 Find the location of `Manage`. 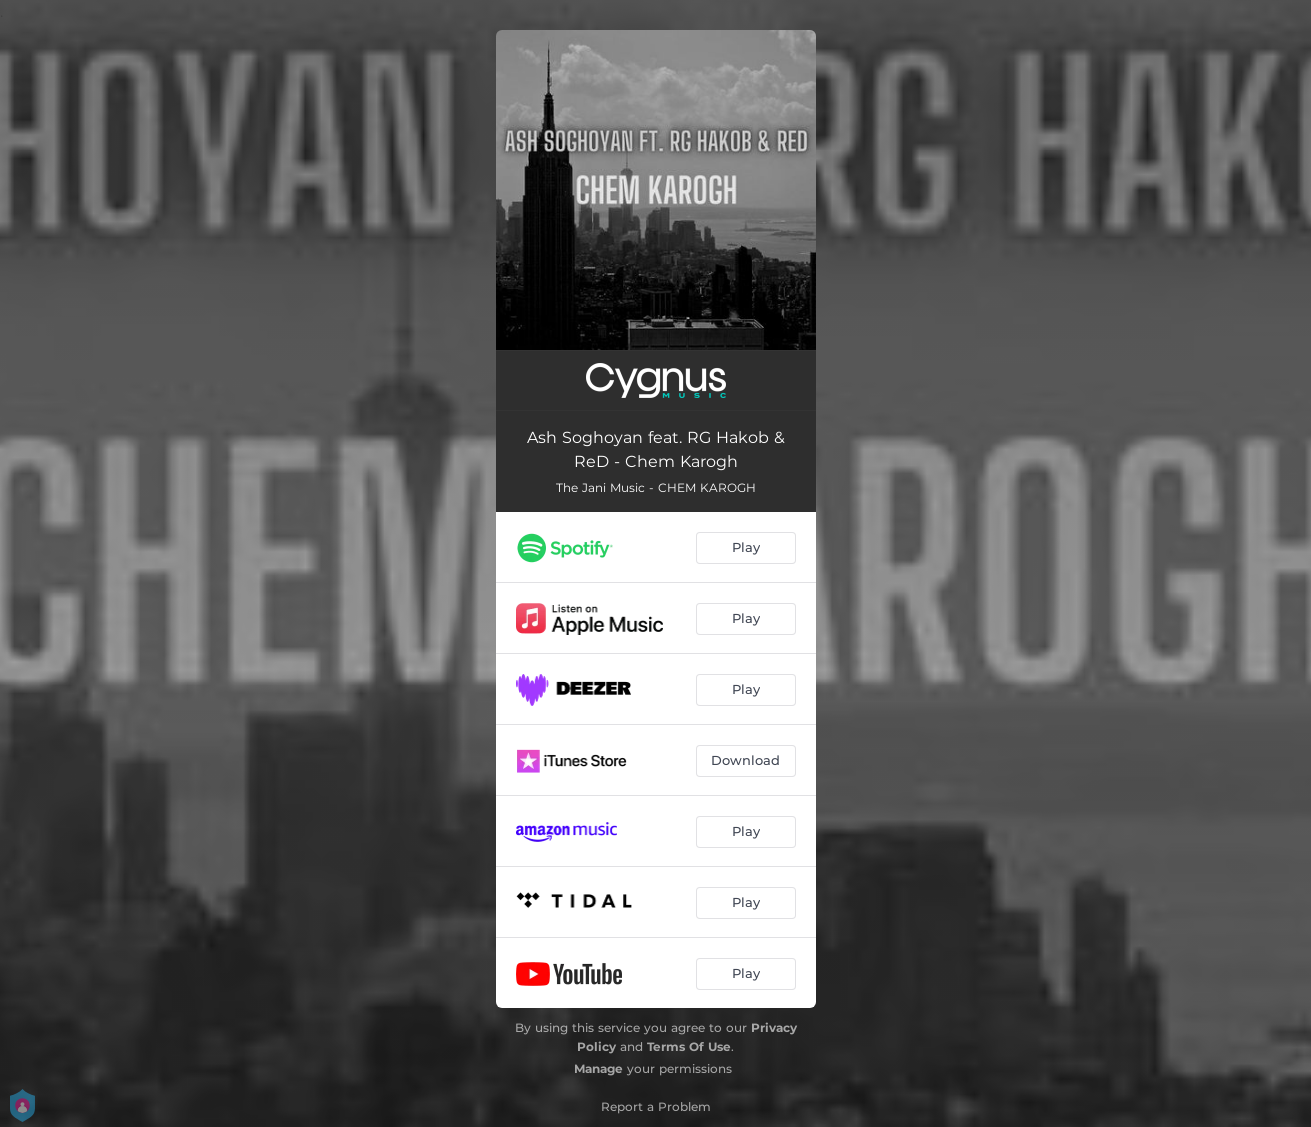

Manage is located at coordinates (598, 1068).